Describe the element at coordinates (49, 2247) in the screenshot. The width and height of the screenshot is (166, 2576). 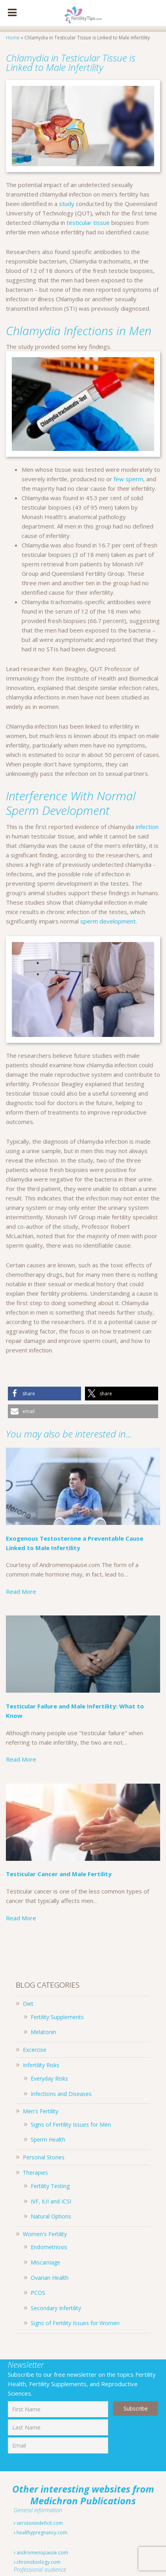
I see `Endometriosis` at that location.